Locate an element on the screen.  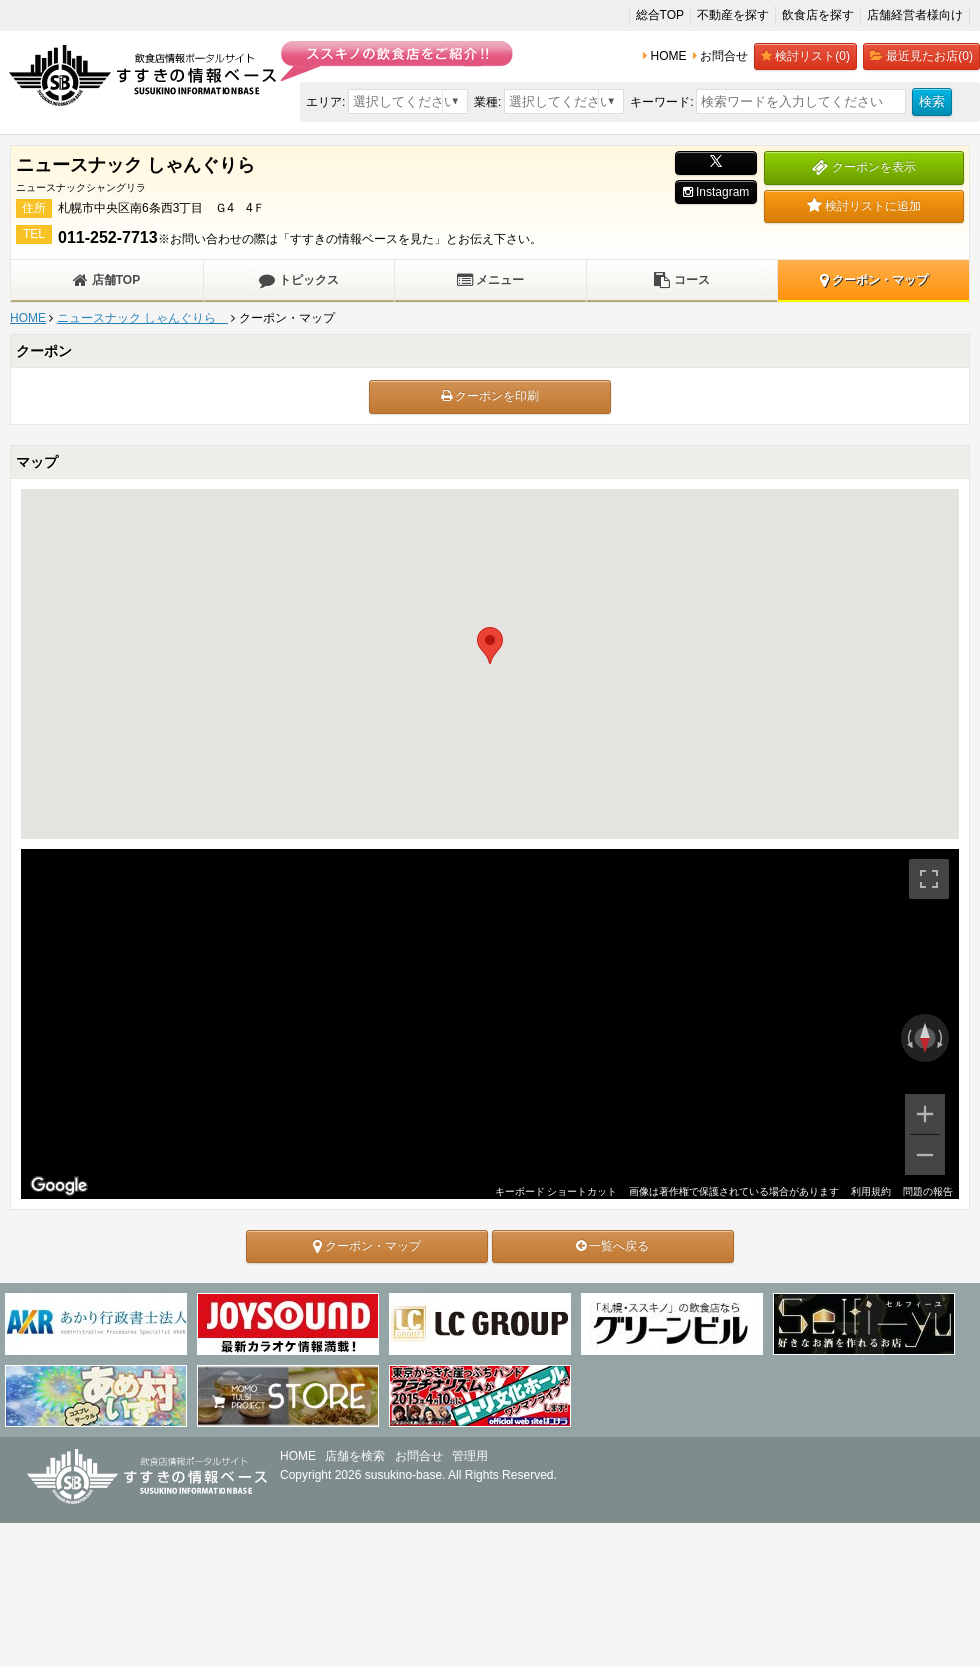
クーポン・マップ is located at coordinates (874, 280).